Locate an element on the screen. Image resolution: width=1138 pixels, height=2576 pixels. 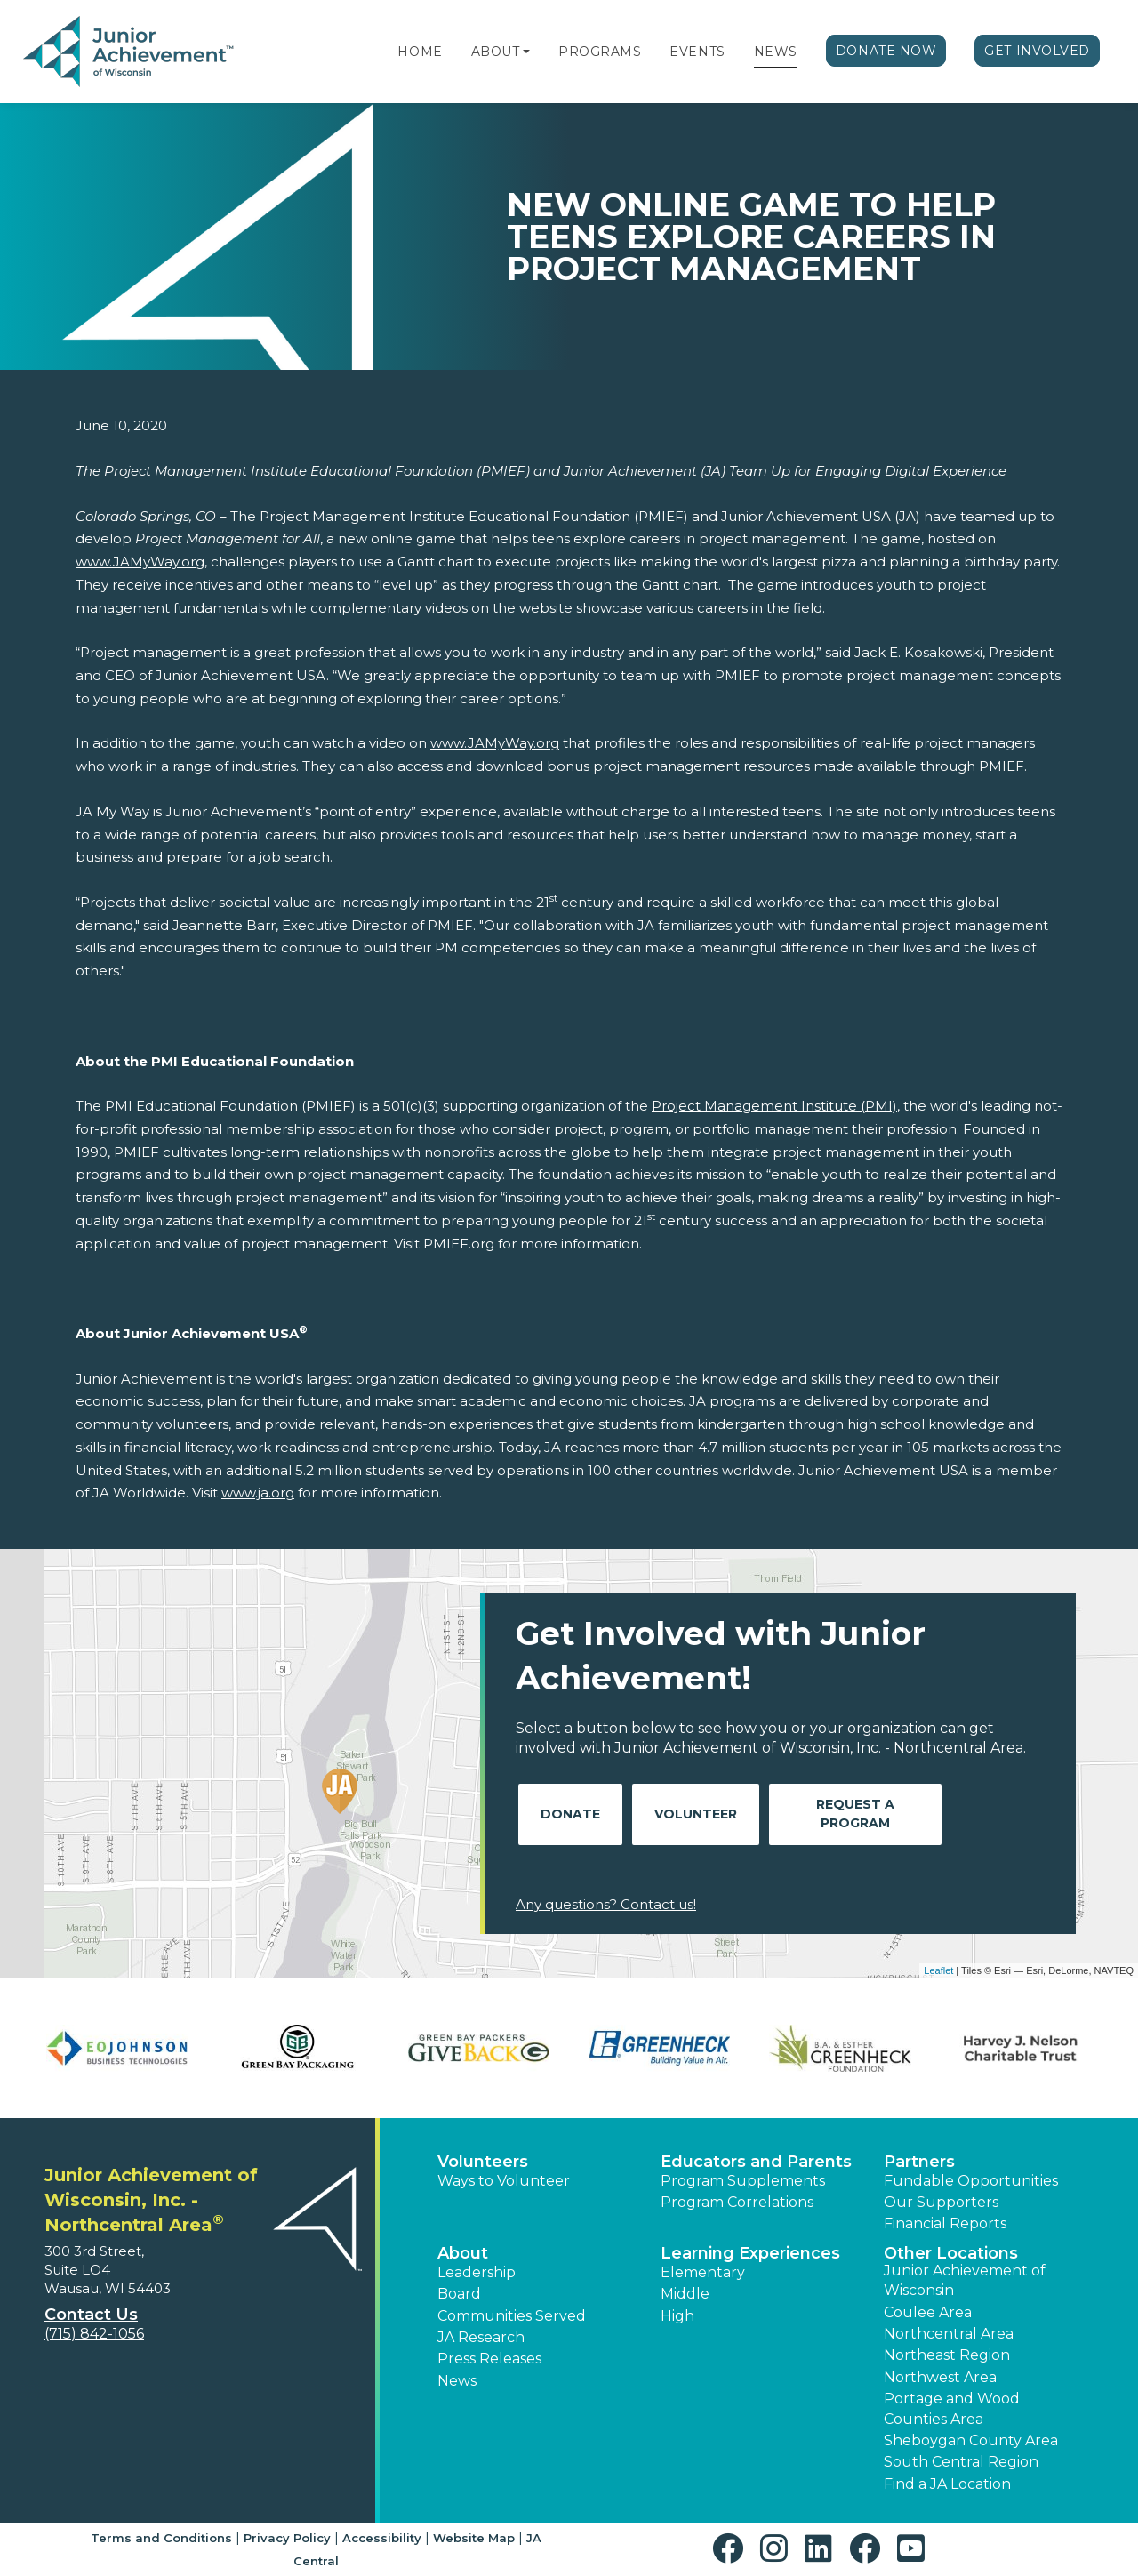
Northcentral Area [button] is located at coordinates (949, 2333).